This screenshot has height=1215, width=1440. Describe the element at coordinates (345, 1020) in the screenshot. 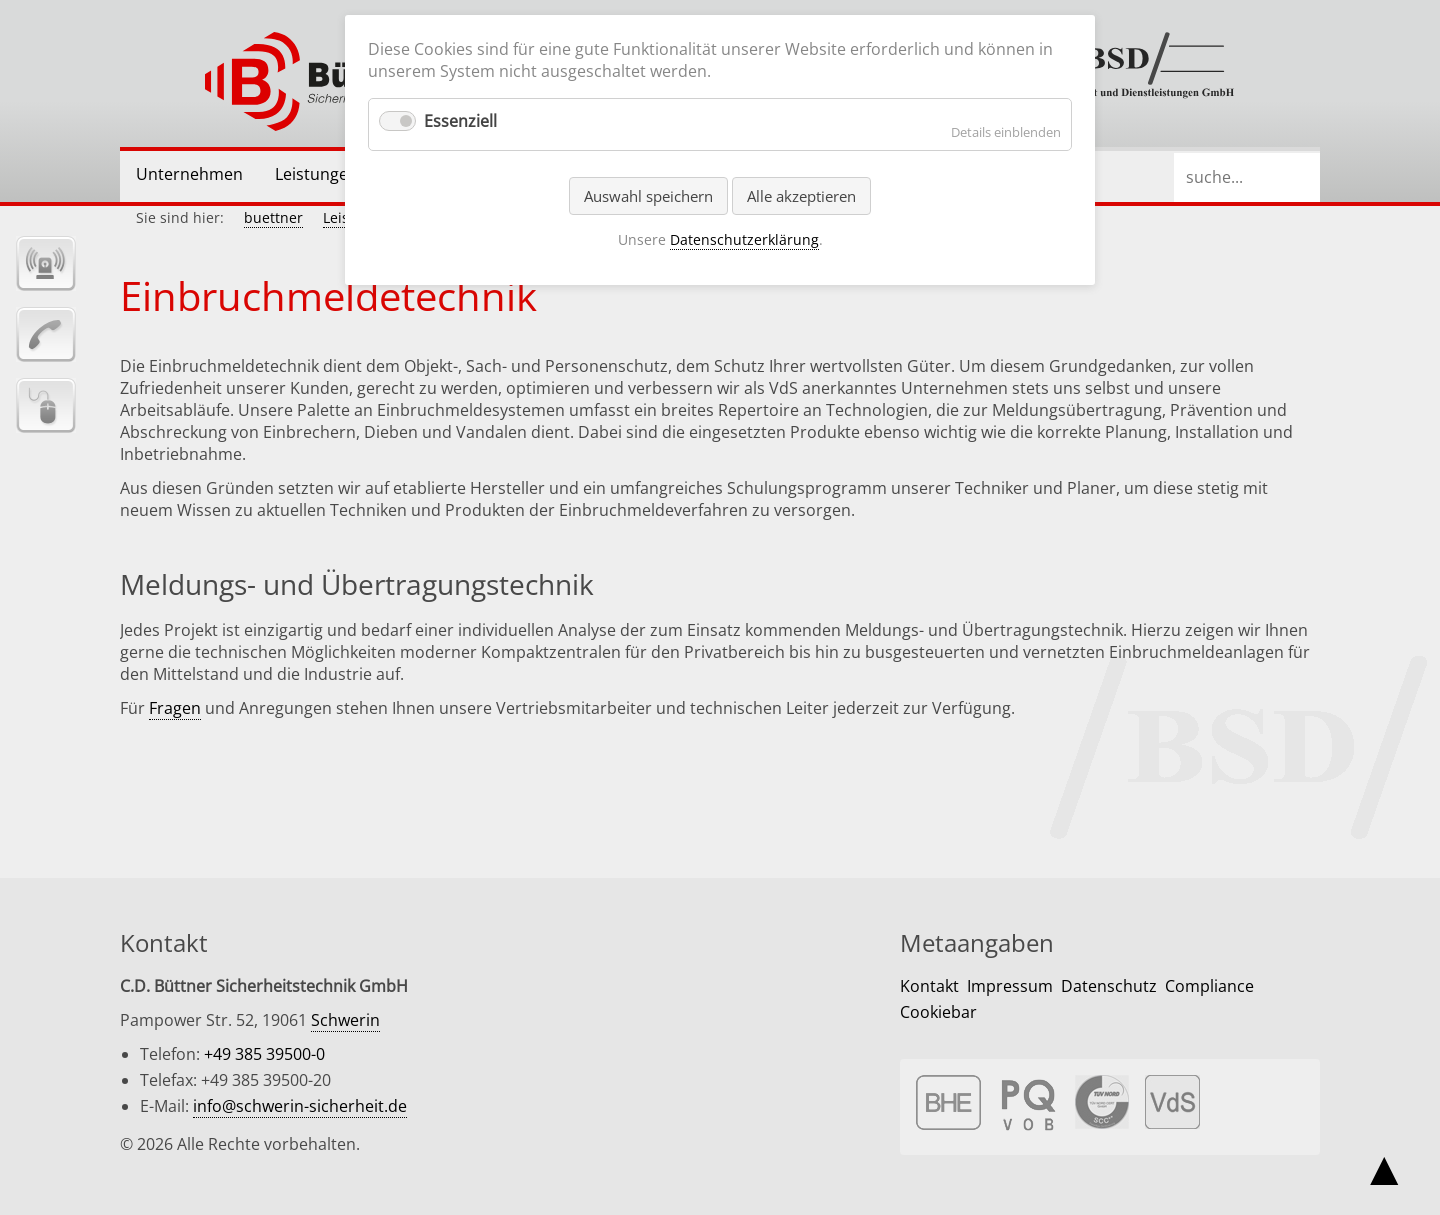

I see `Schwerin` at that location.